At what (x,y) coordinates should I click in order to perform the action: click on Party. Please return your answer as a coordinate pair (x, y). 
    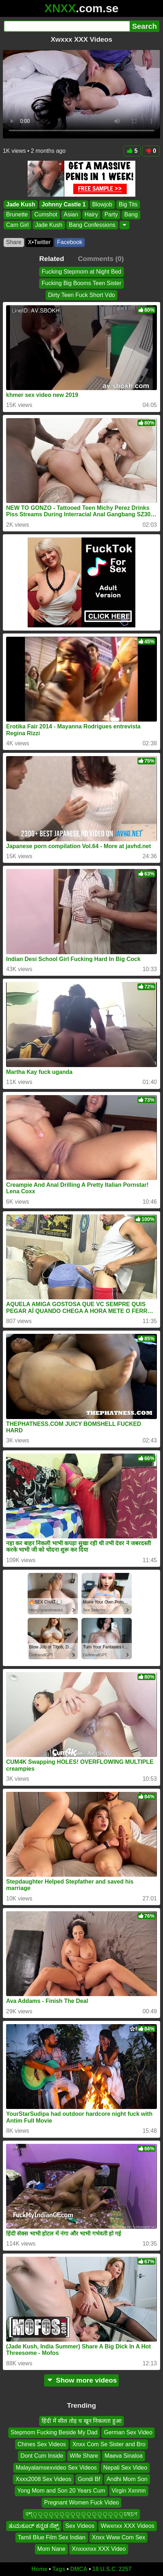
    Looking at the image, I should click on (111, 214).